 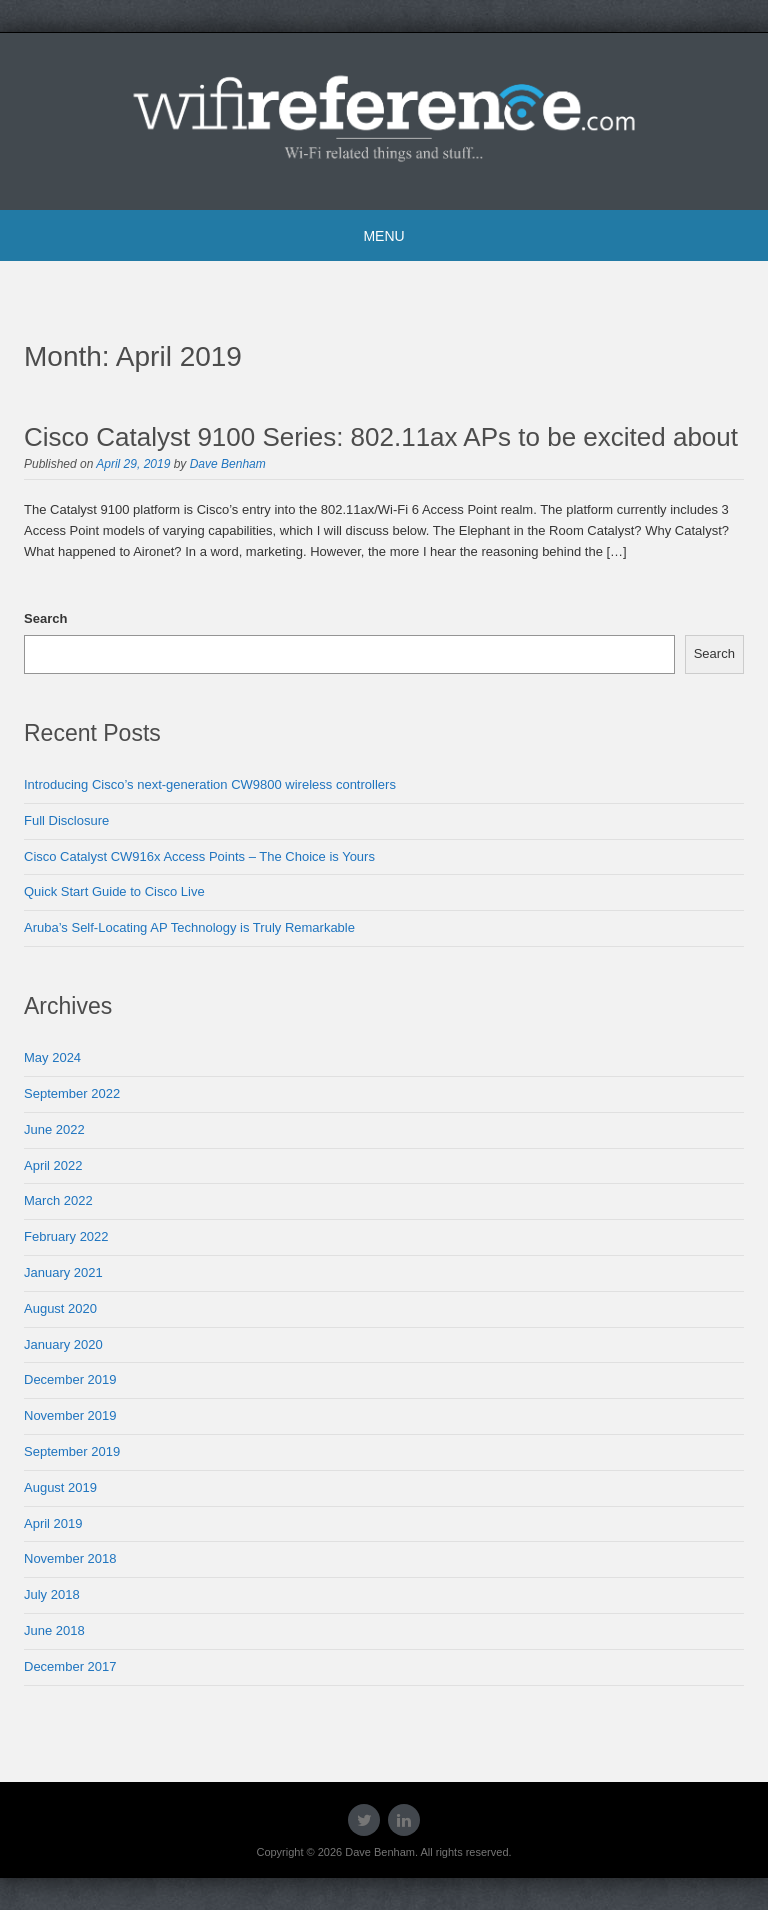 What do you see at coordinates (66, 820) in the screenshot?
I see `Full Disclosure` at bounding box center [66, 820].